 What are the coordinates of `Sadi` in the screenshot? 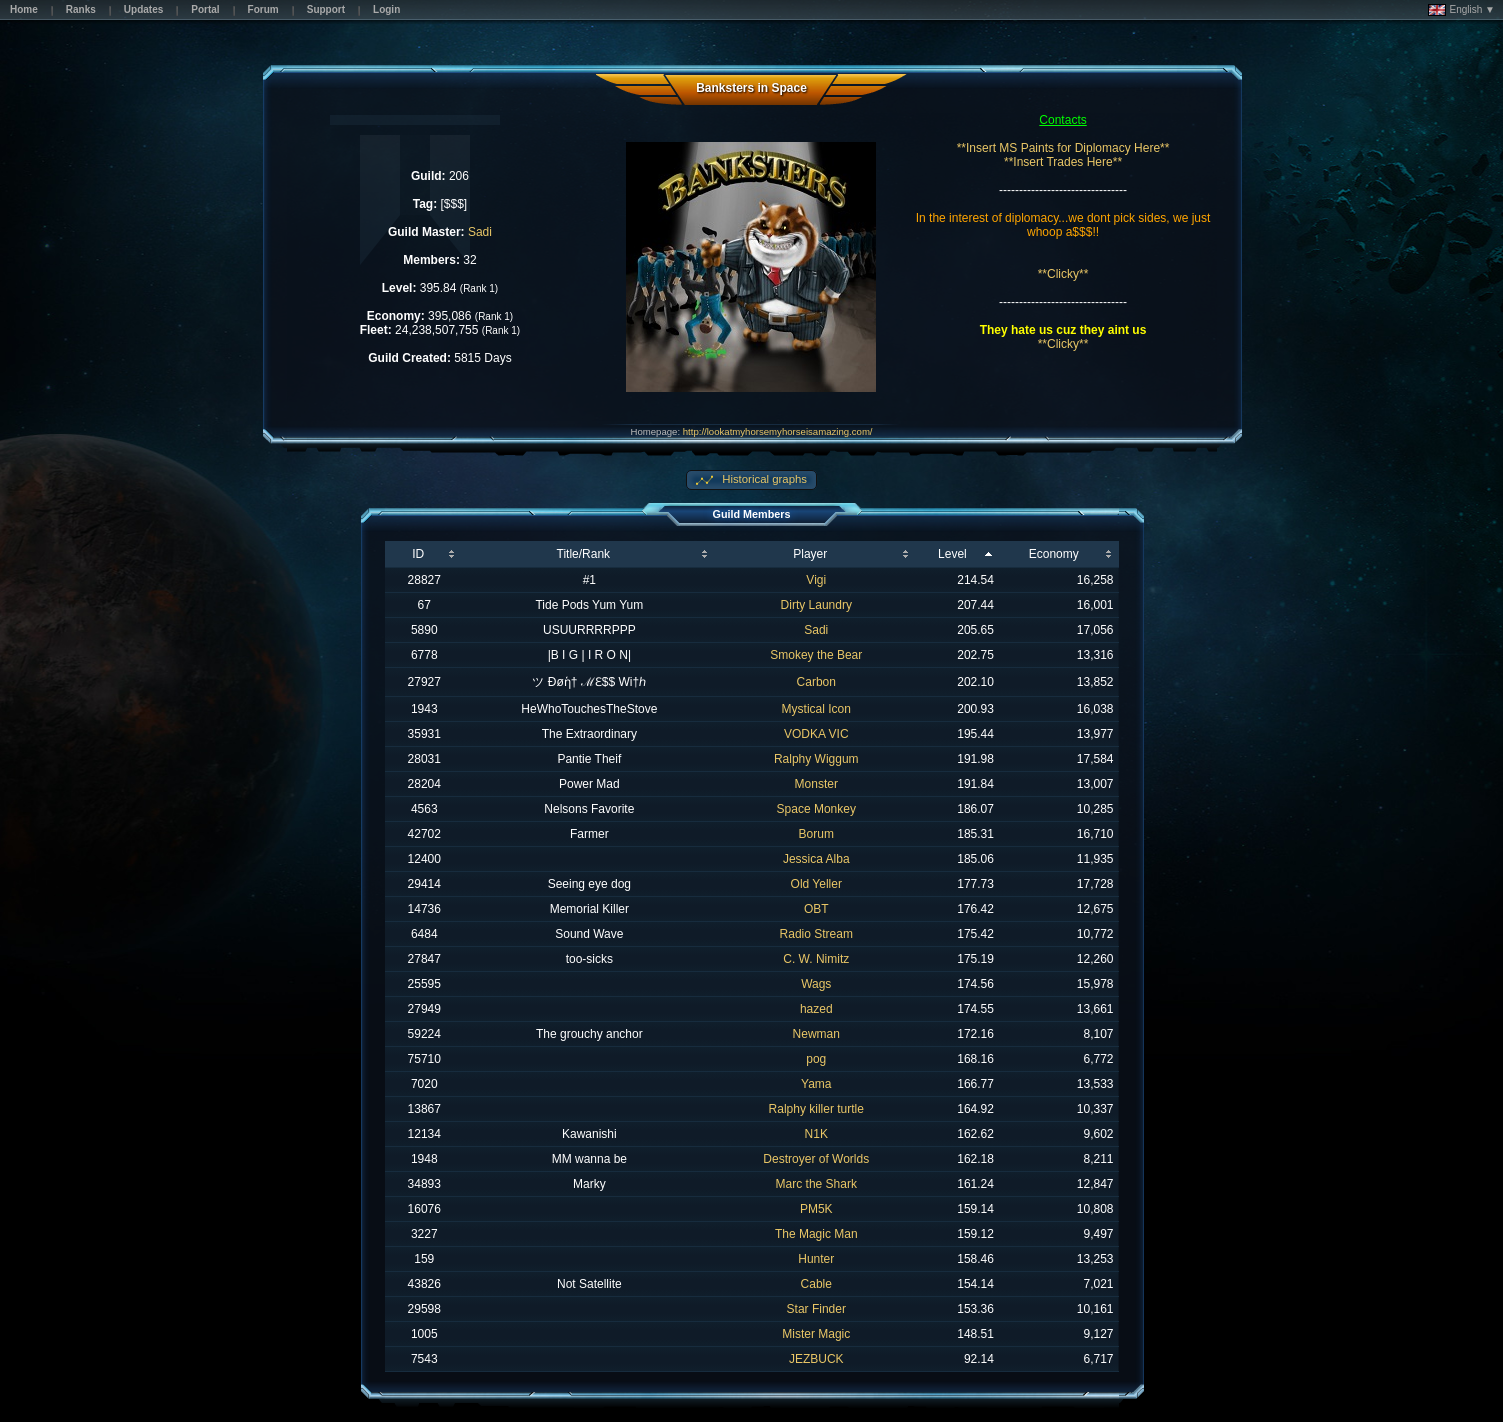 It's located at (480, 232).